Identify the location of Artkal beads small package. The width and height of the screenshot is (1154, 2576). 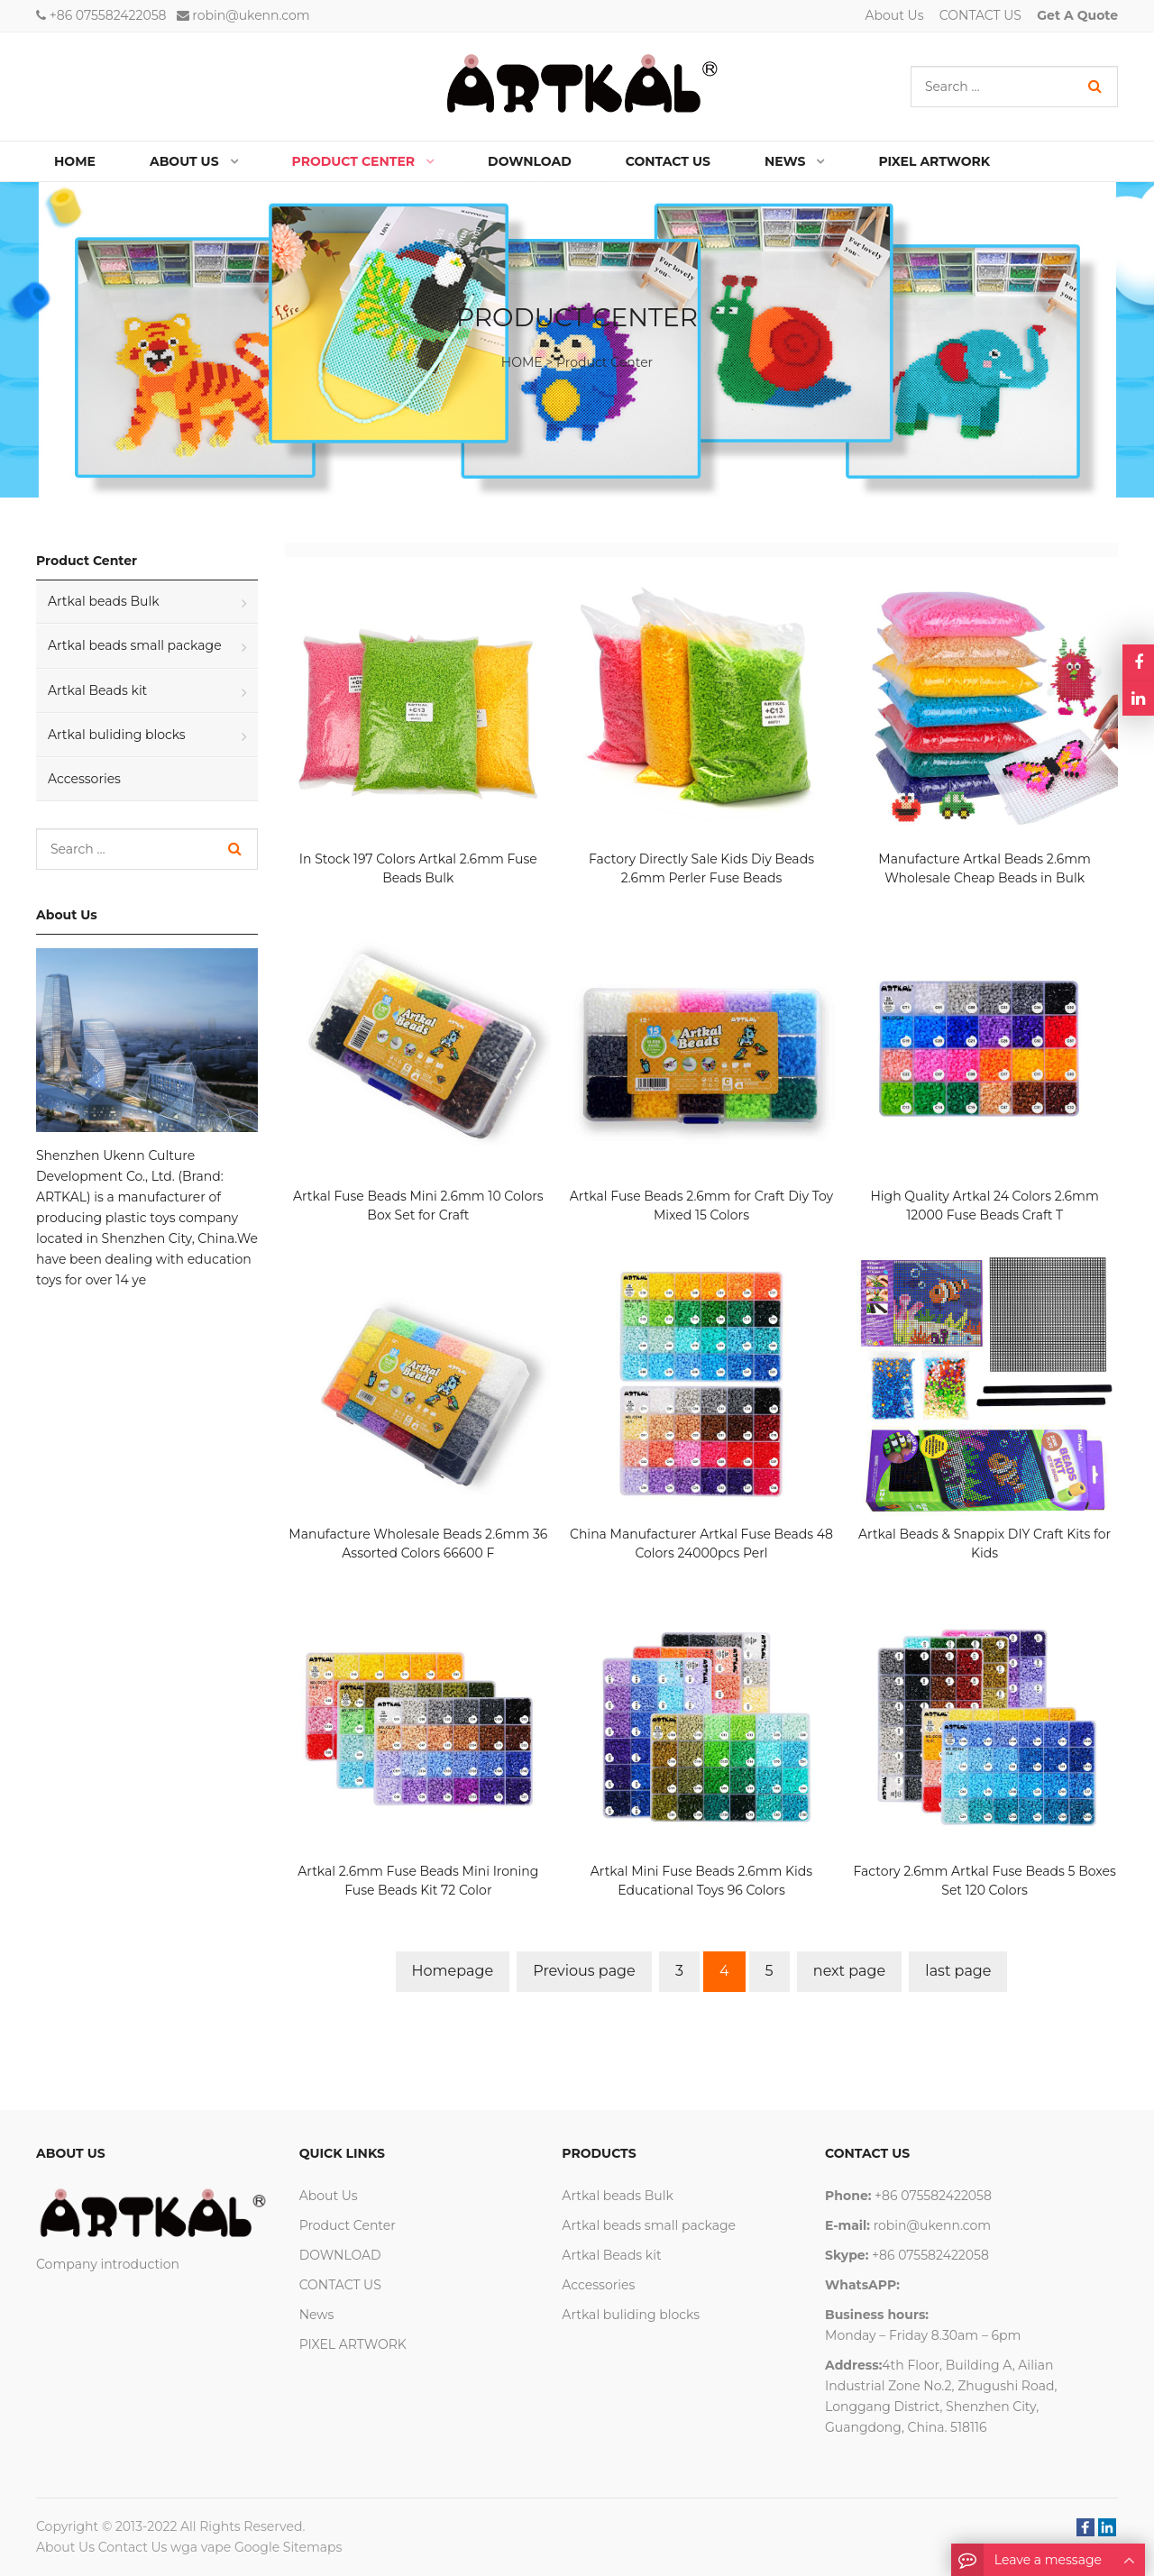
(135, 645).